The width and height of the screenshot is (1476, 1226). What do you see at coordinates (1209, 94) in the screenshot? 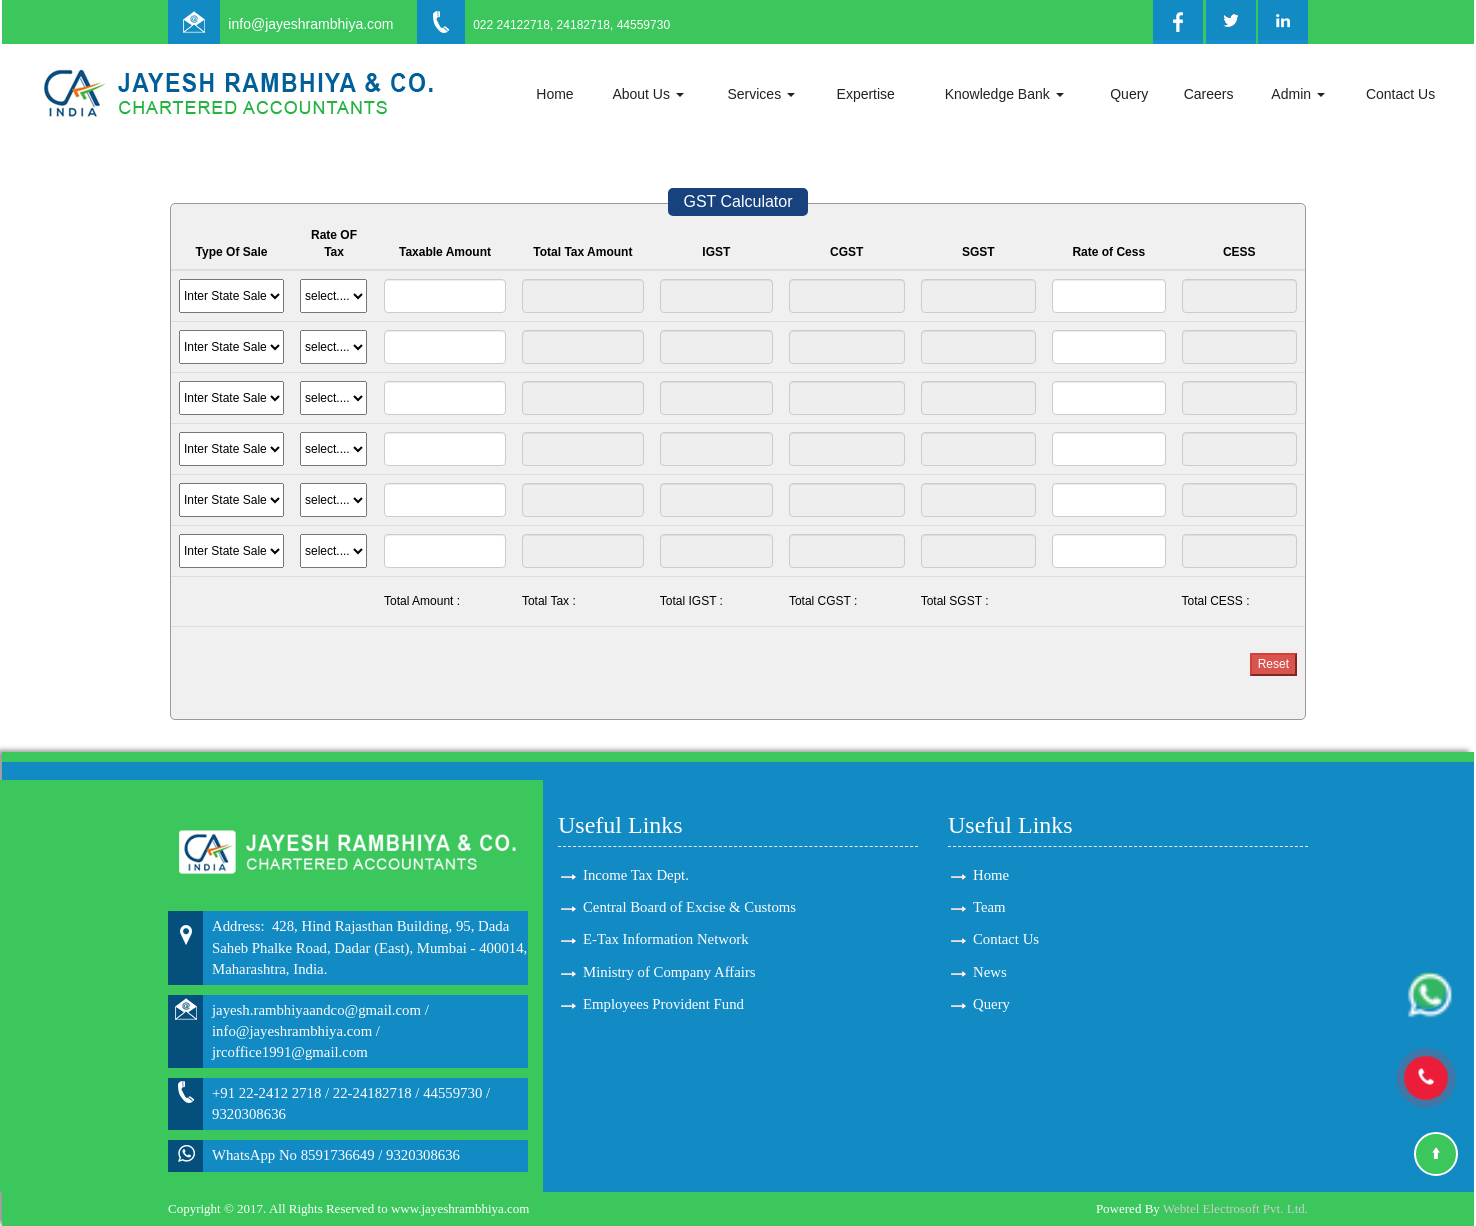
I see `Careers` at bounding box center [1209, 94].